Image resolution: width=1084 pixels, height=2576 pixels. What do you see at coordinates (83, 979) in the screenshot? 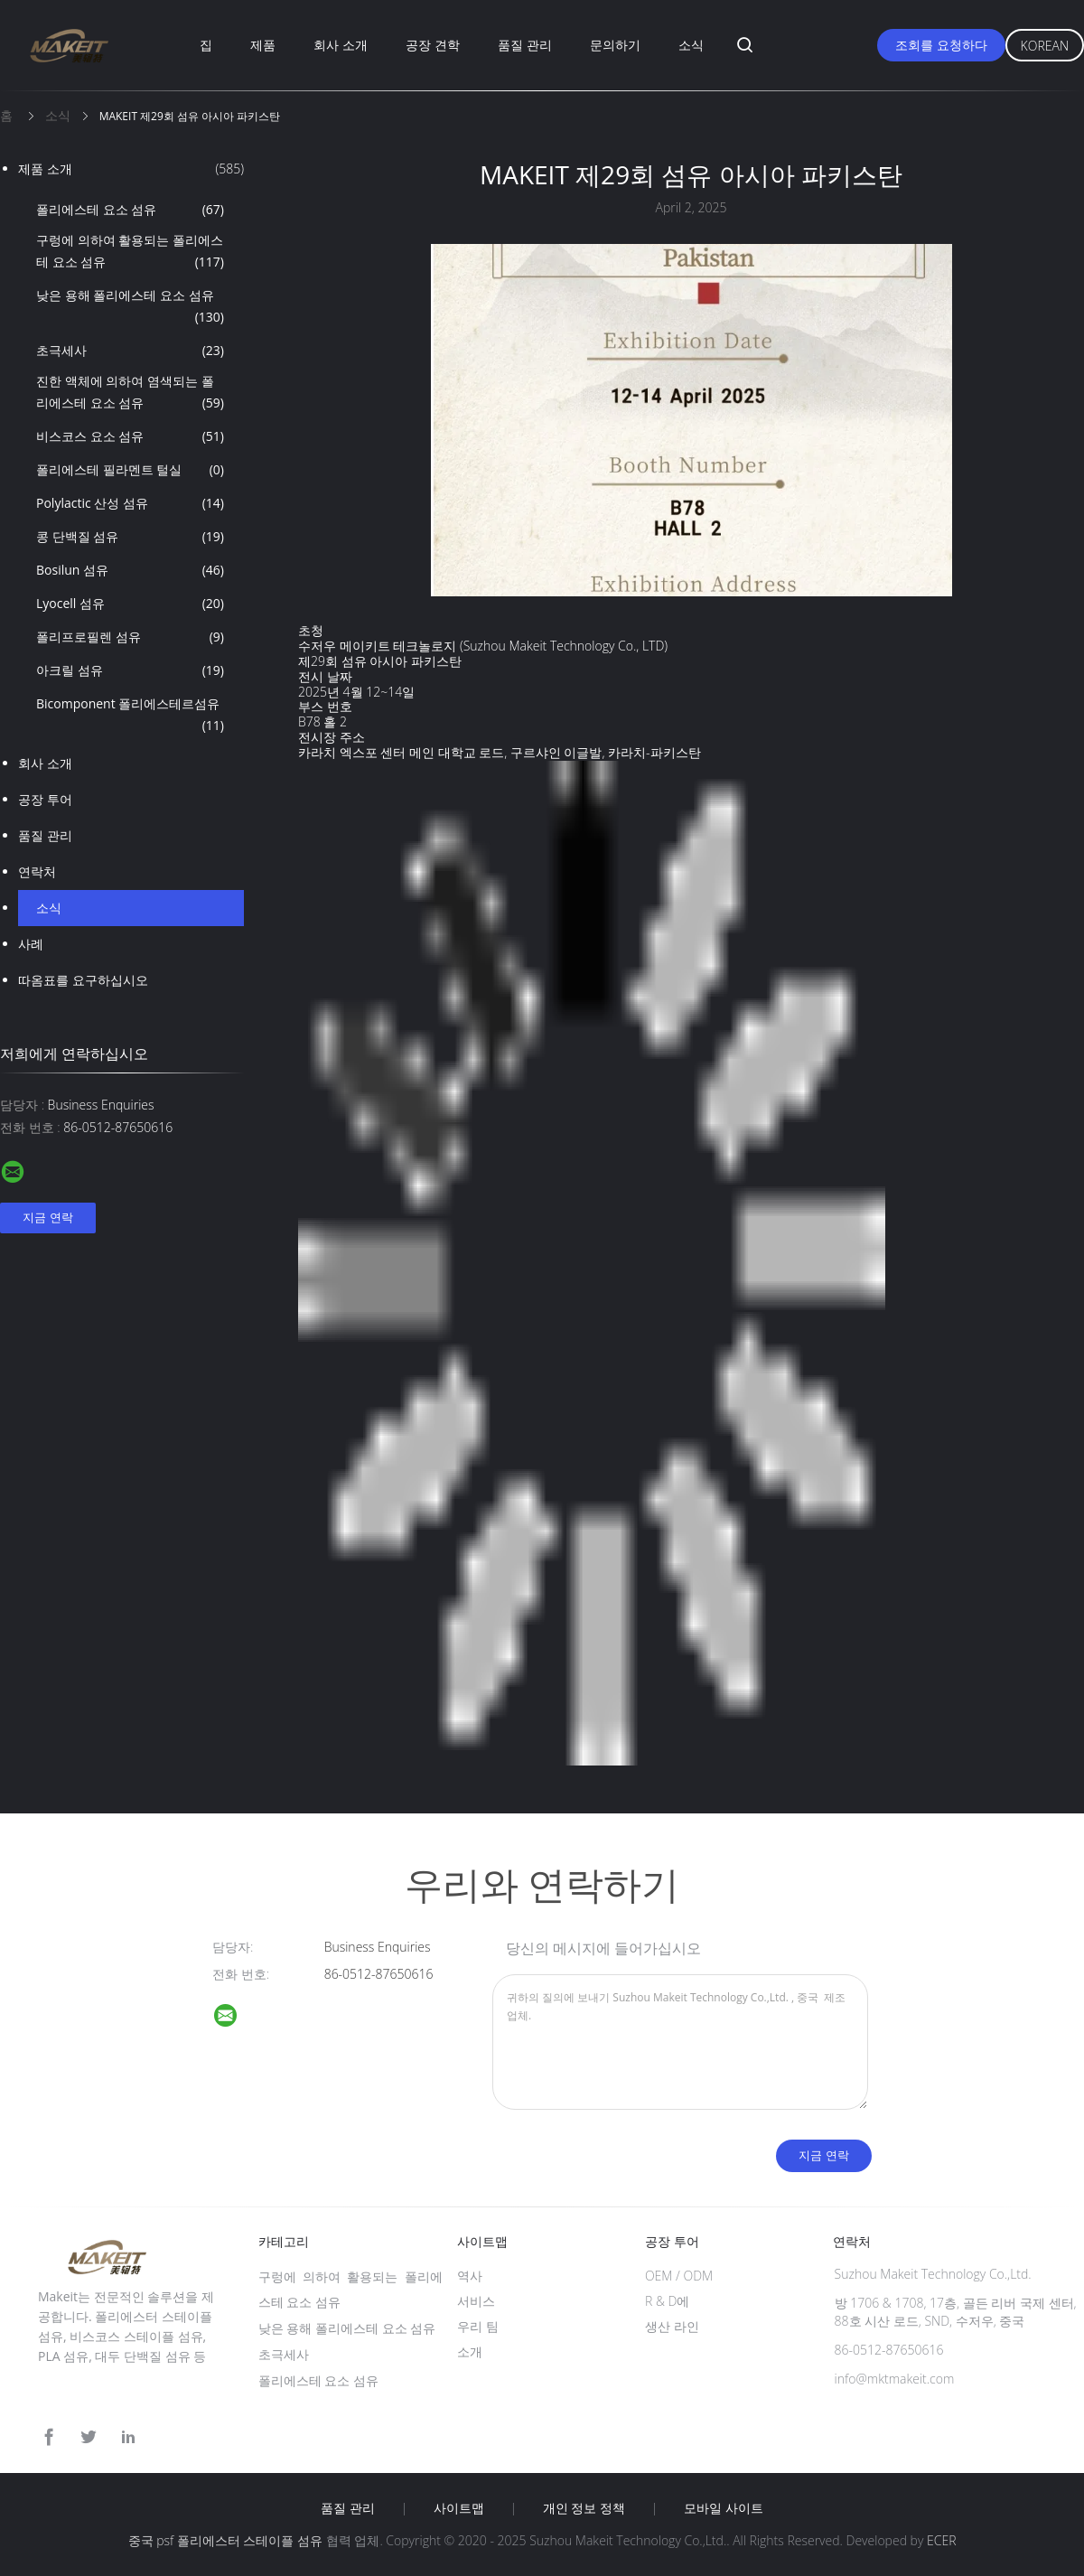
I see `따옴표를 요구하십시오` at bounding box center [83, 979].